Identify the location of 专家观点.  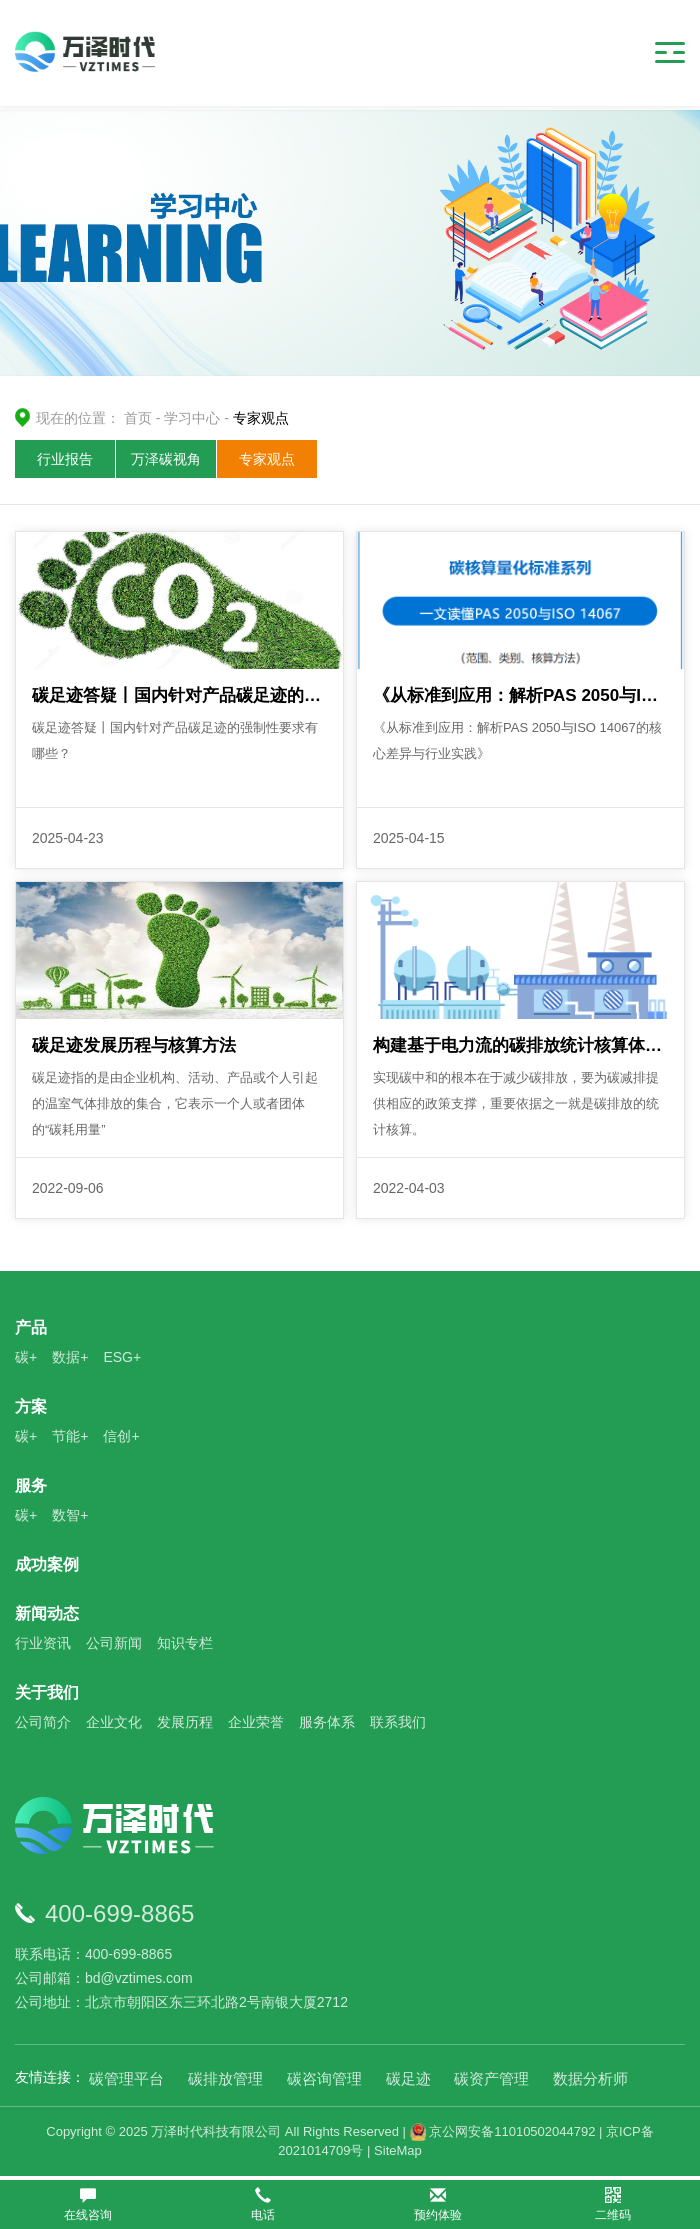
(267, 459).